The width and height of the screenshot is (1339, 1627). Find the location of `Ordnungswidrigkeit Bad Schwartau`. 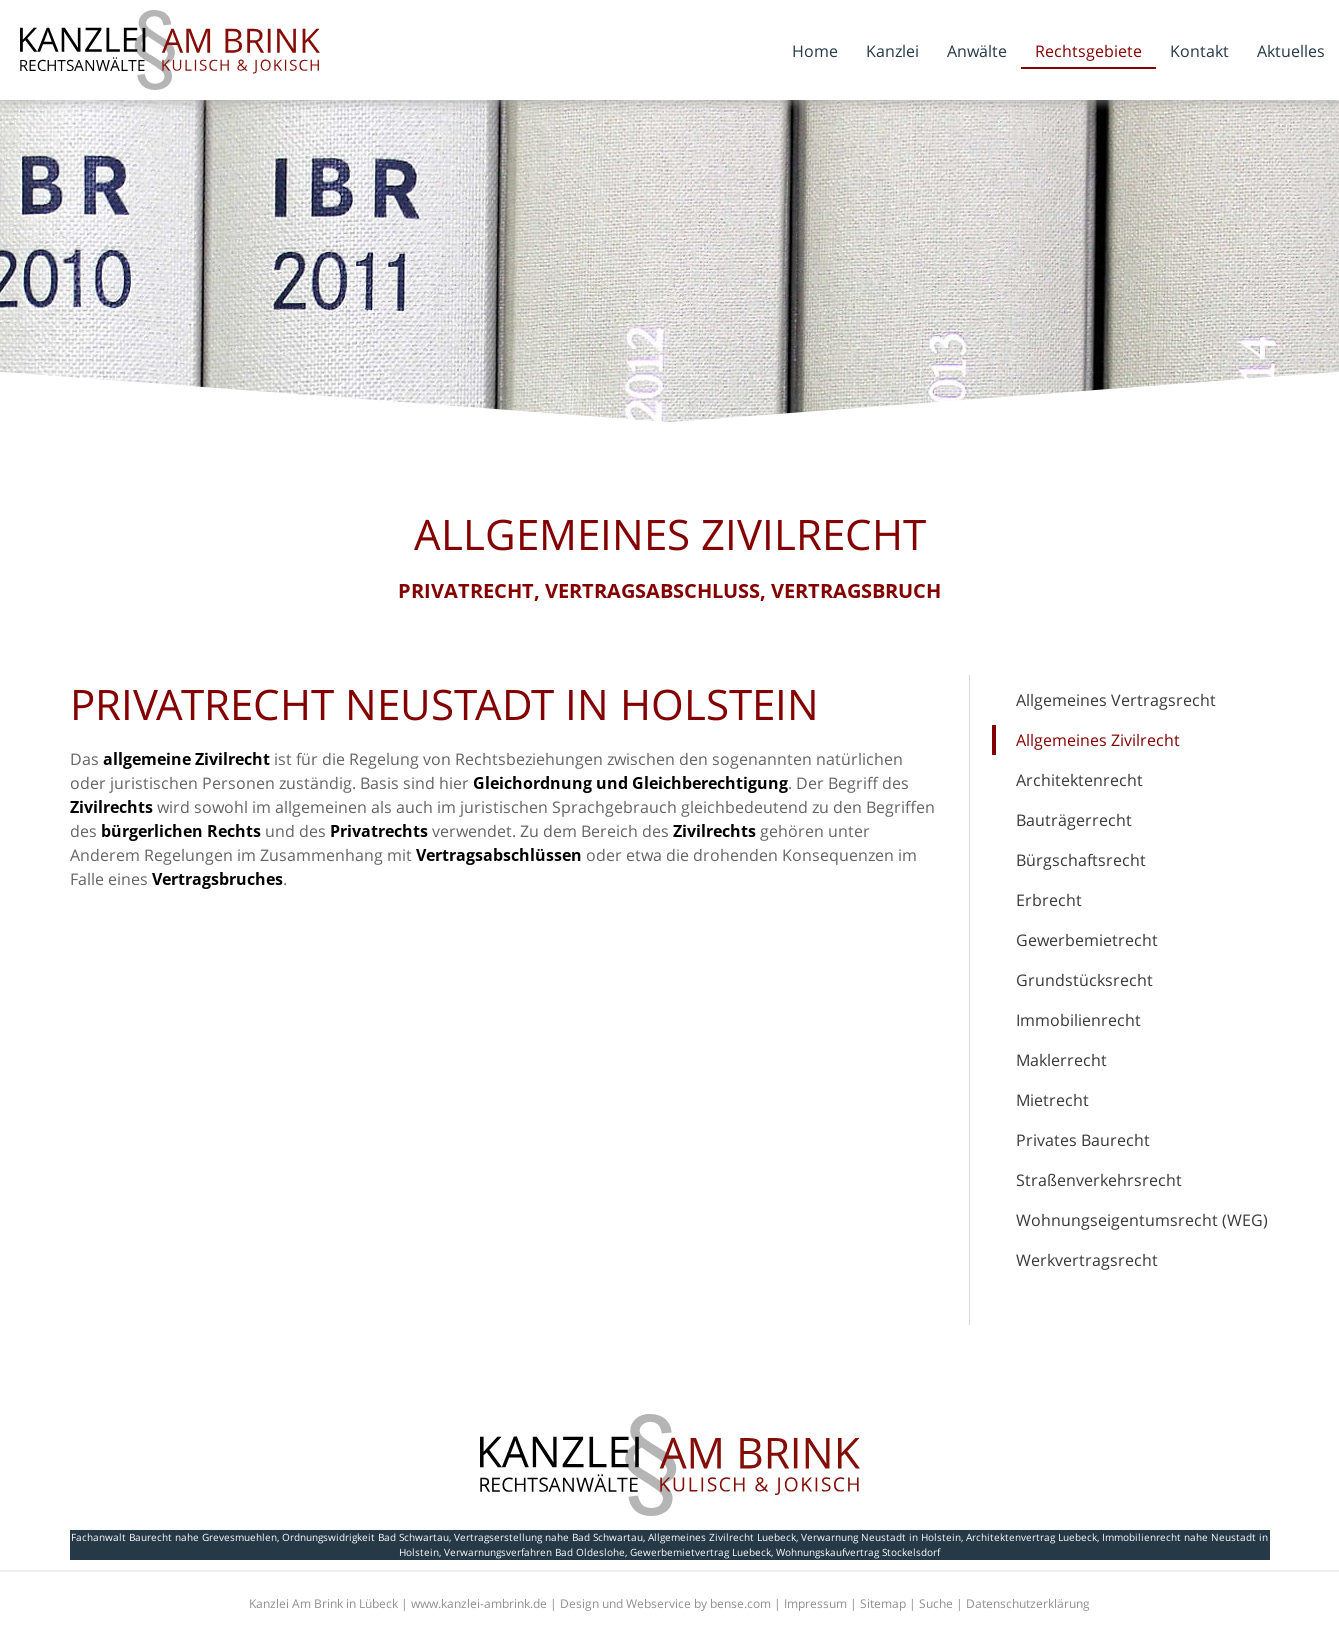

Ordnungswidrigkeit Bad Schwartau is located at coordinates (365, 1537).